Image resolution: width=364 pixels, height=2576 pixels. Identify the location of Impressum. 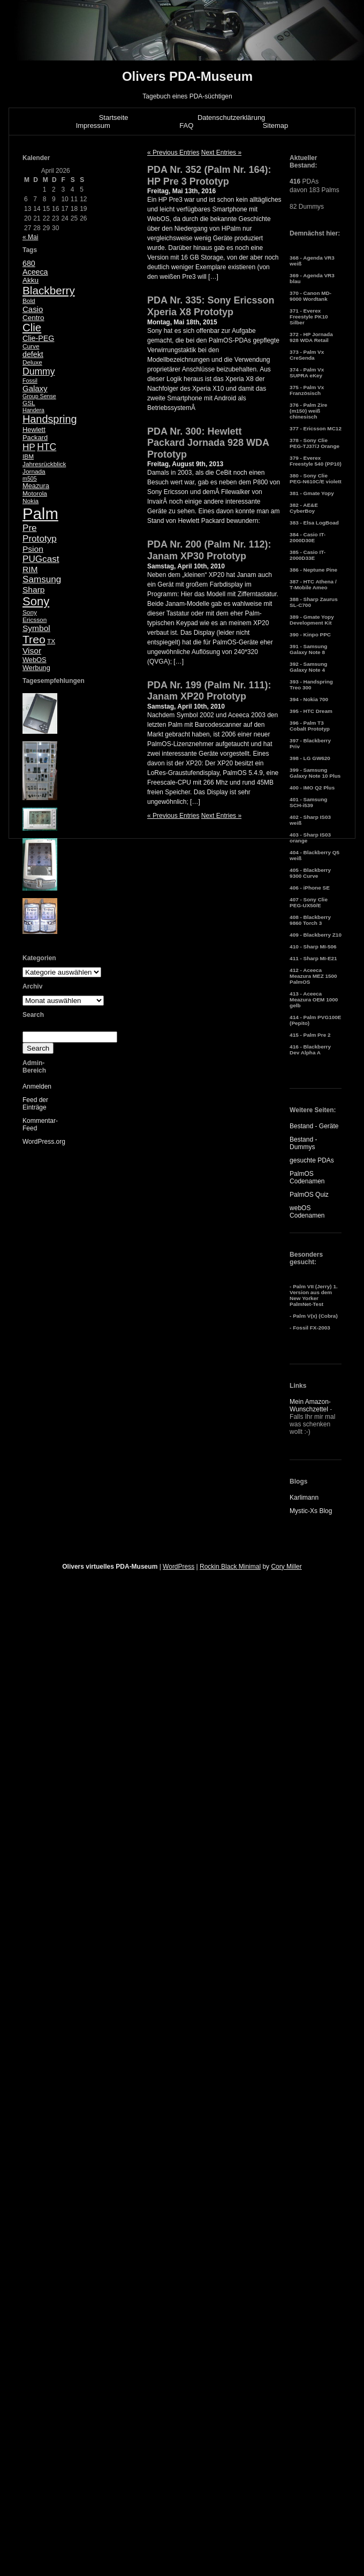
(93, 125).